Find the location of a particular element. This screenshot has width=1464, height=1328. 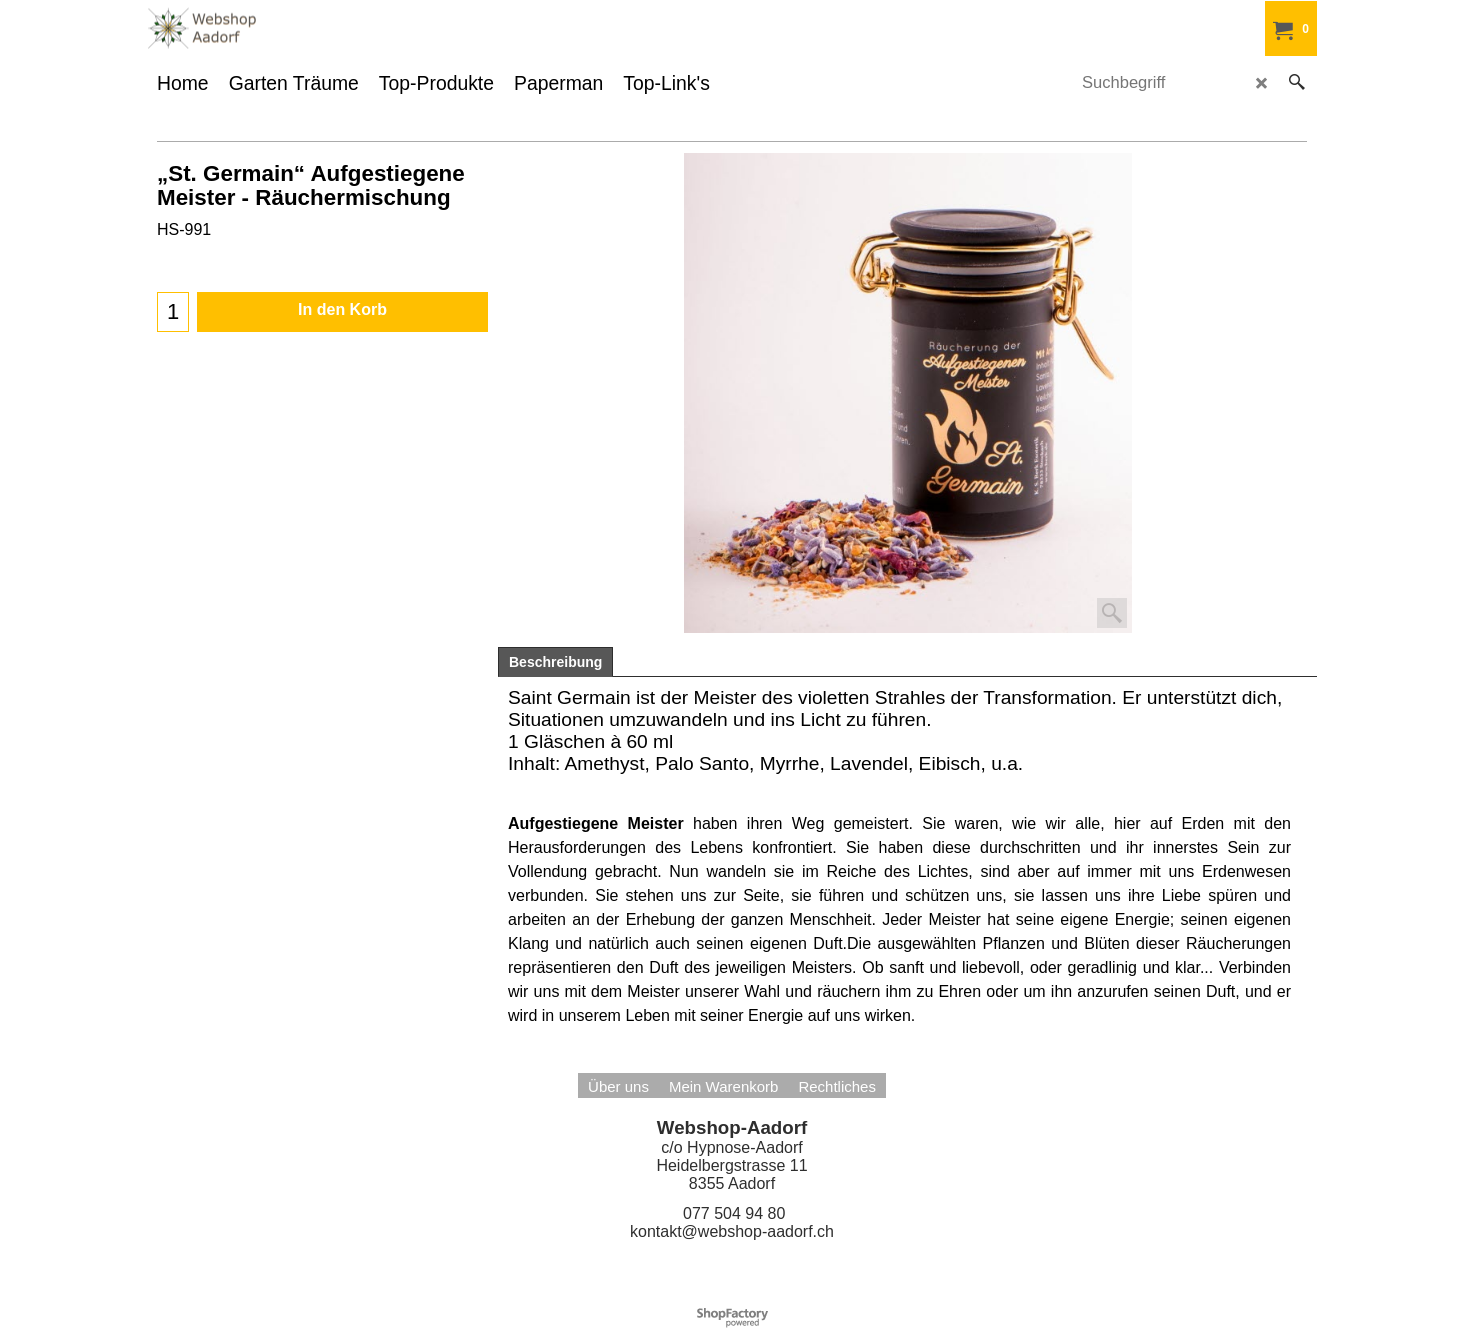

Beschreibung is located at coordinates (555, 662).